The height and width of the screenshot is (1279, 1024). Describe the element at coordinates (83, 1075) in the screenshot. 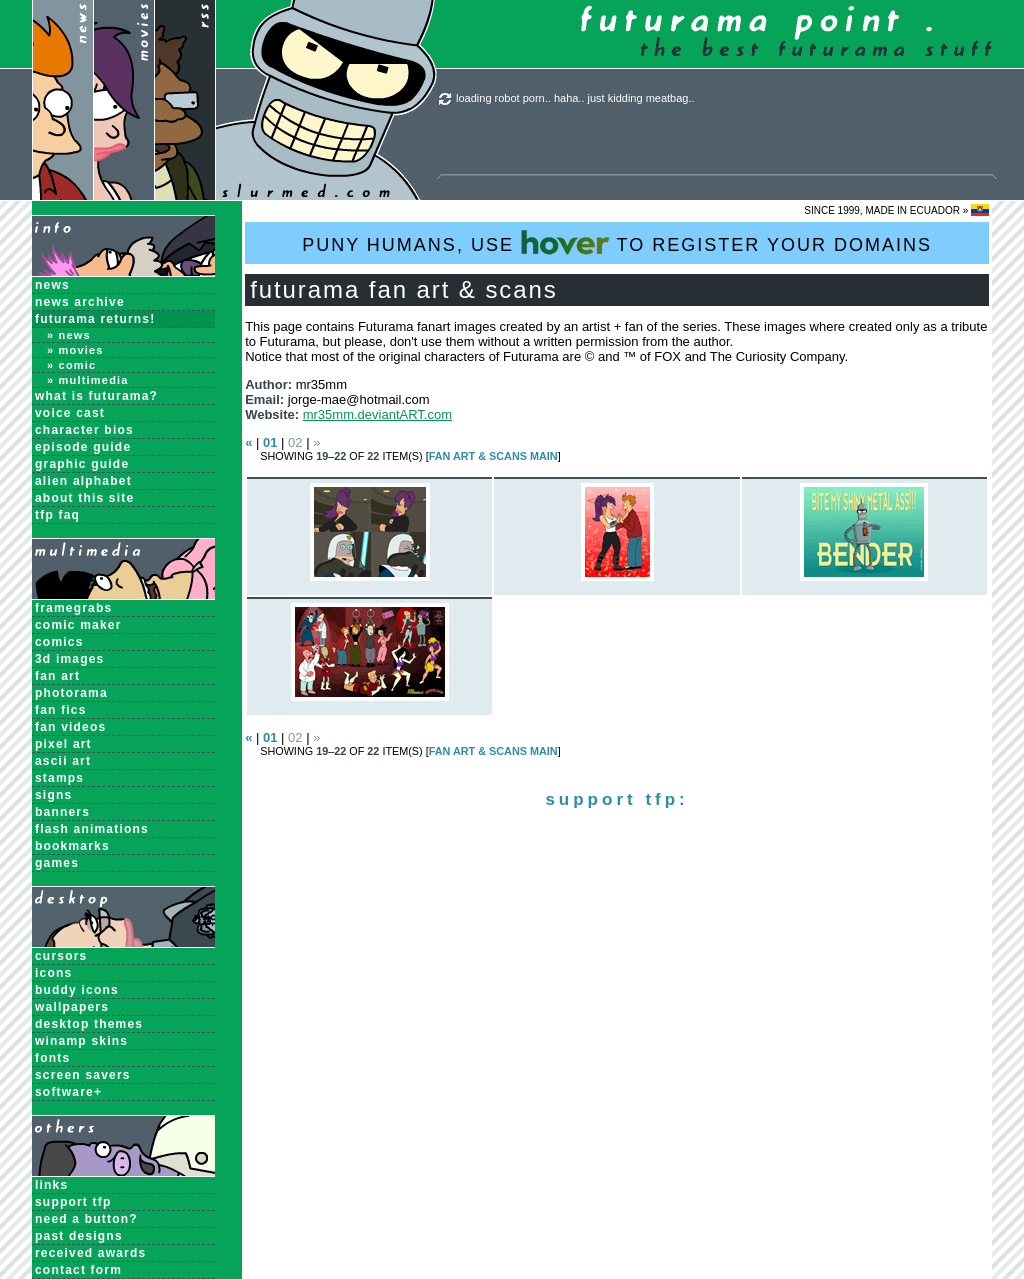

I see `Screen Savers` at that location.